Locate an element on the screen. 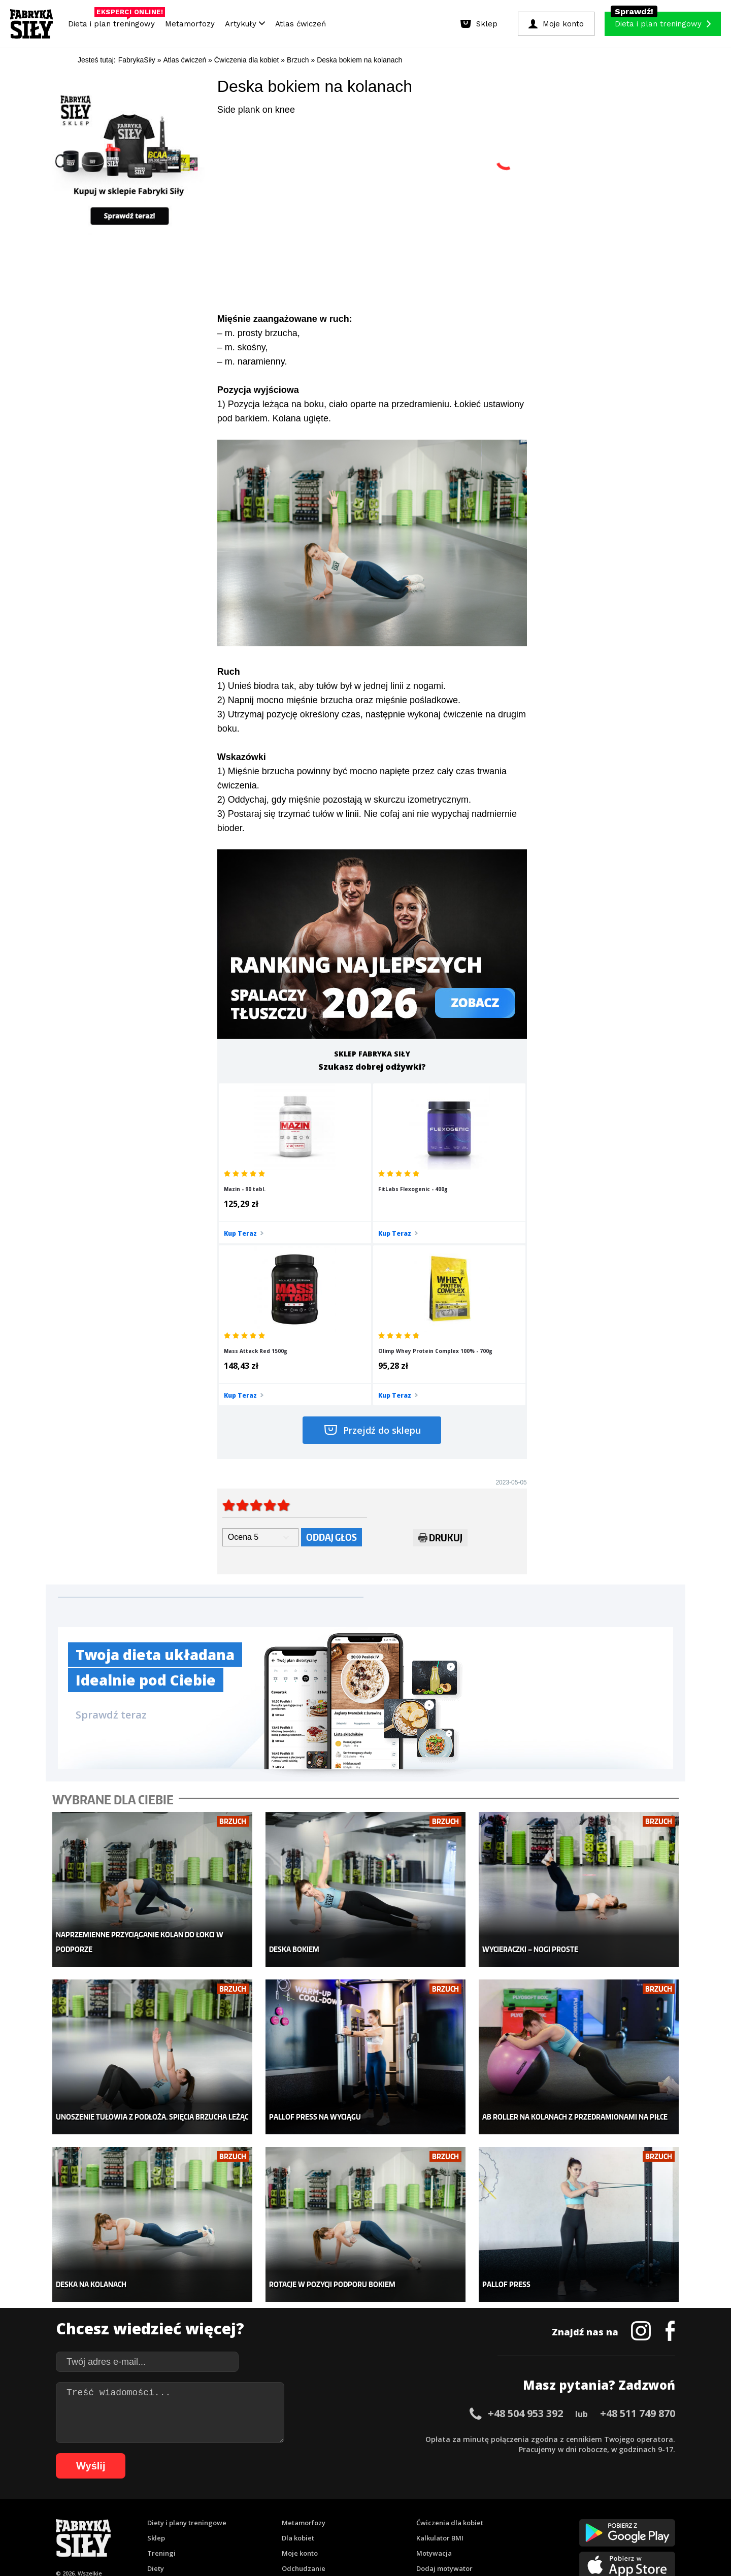  62 is located at coordinates (119, 2517).